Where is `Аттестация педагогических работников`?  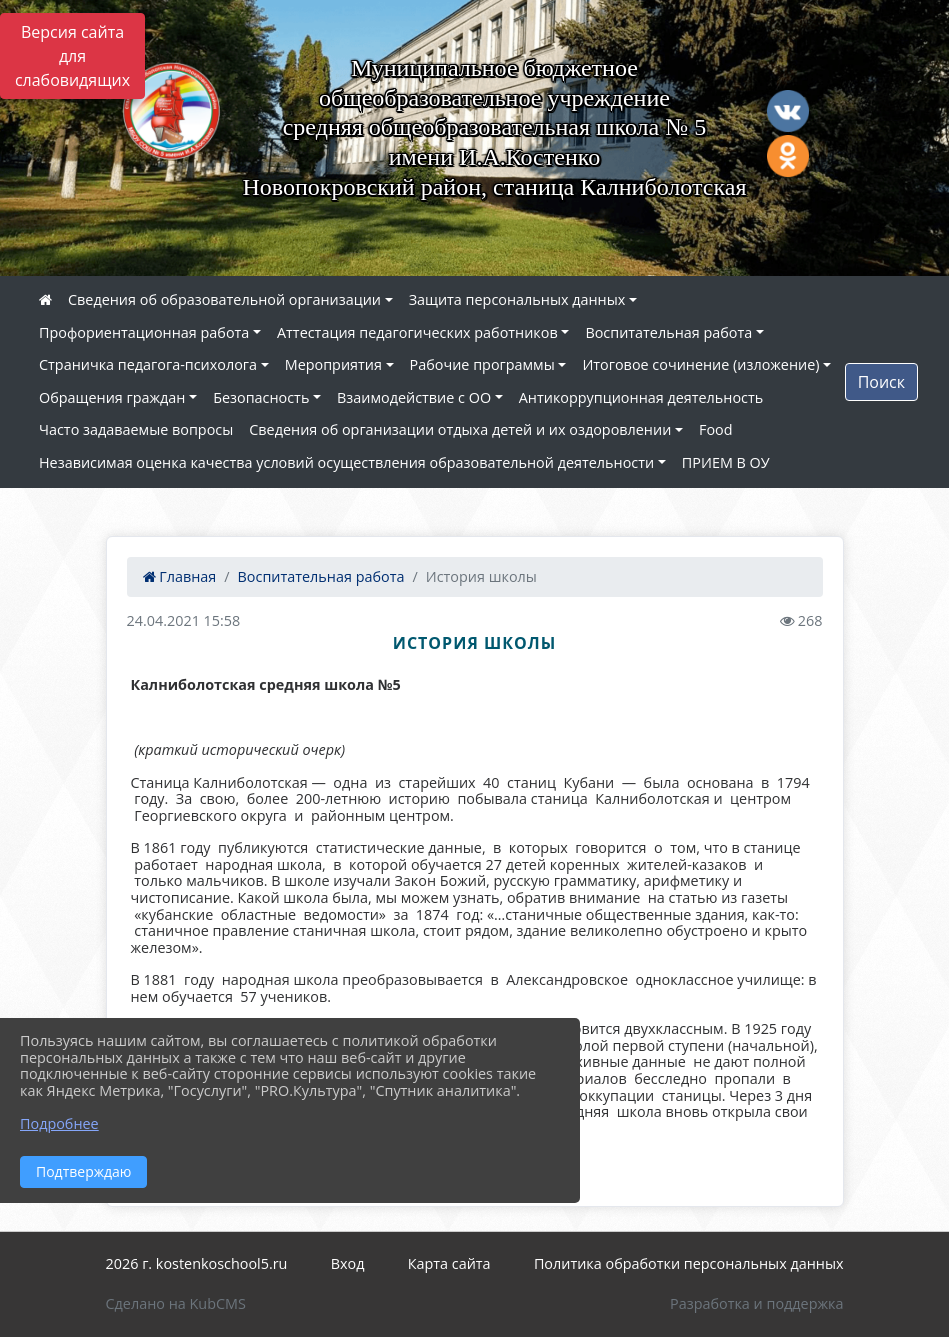 Аттестация педагогических работников is located at coordinates (417, 332).